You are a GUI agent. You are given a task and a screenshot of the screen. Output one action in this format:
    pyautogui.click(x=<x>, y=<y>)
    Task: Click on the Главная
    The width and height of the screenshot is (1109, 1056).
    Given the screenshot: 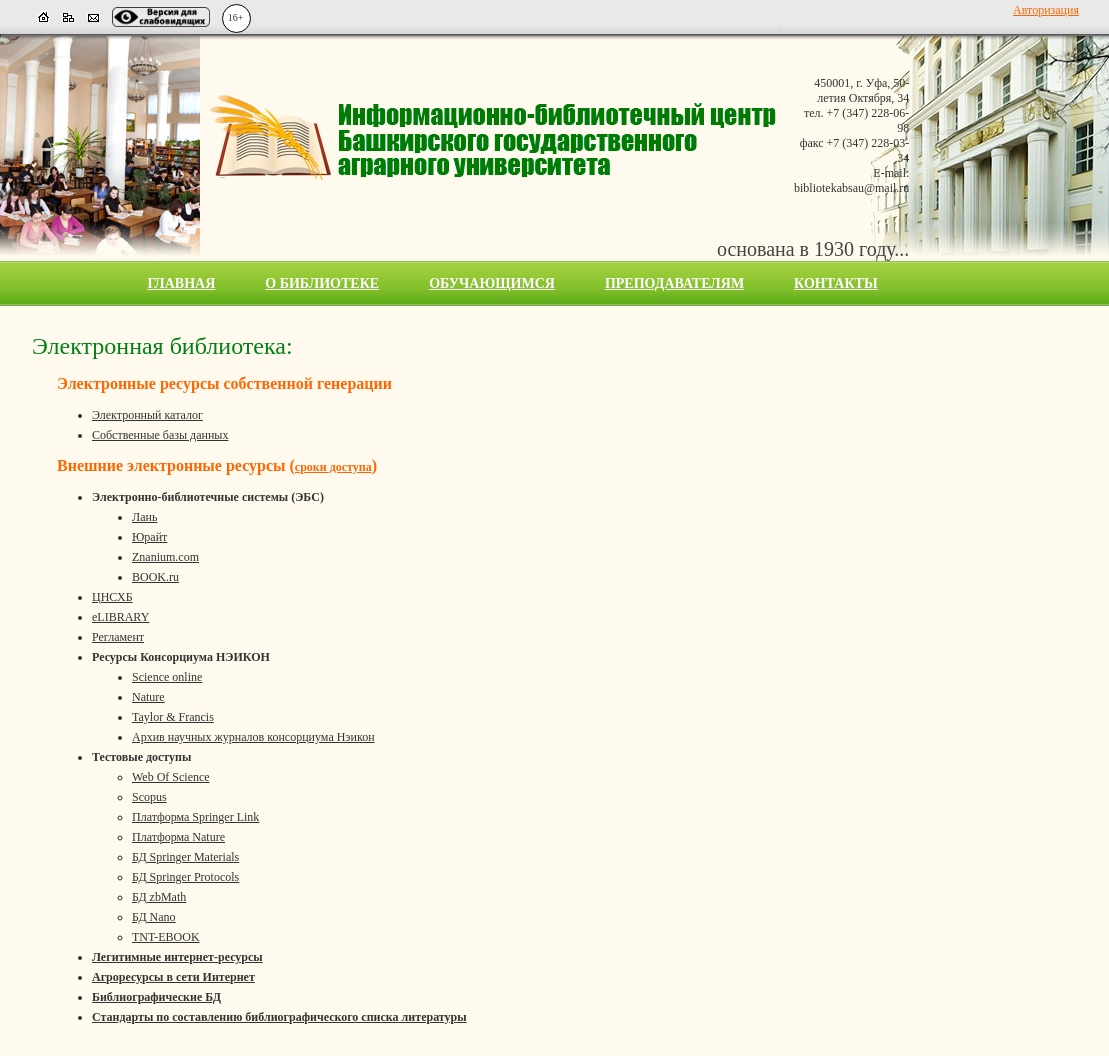 What is the action you would take?
    pyautogui.click(x=182, y=283)
    